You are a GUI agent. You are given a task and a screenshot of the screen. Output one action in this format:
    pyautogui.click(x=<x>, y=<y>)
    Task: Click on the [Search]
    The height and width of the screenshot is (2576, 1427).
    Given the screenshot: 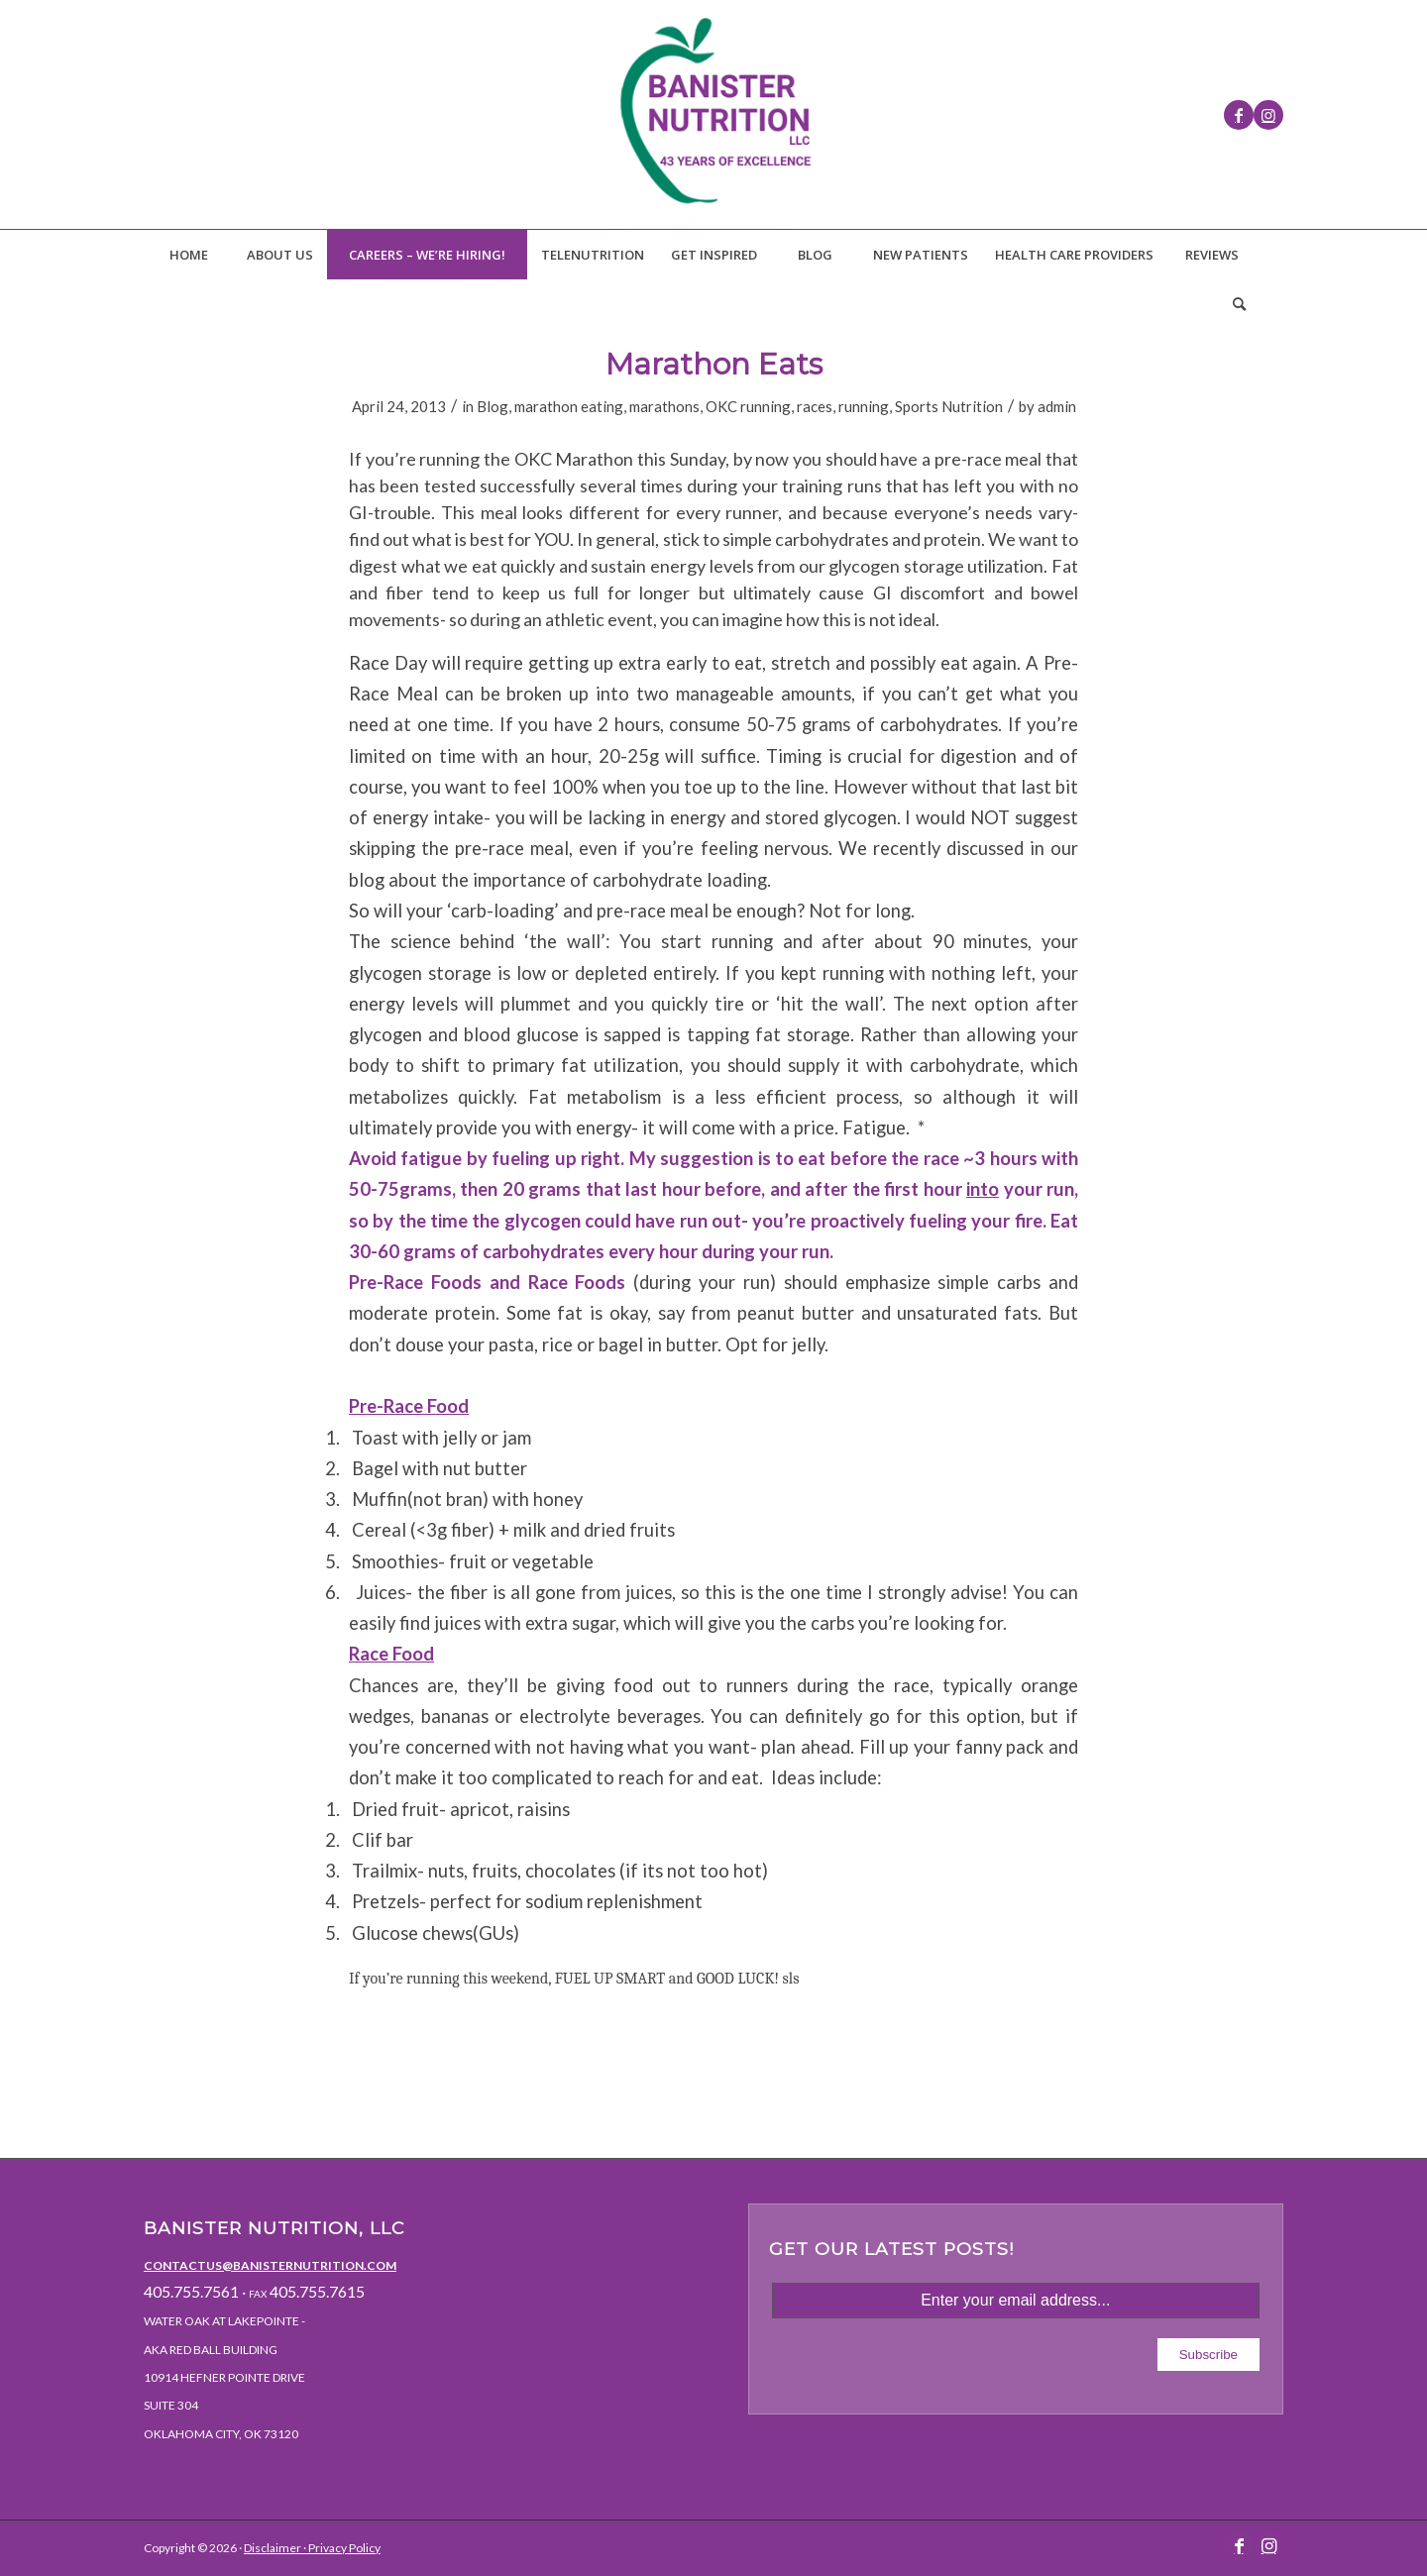 What is the action you would take?
    pyautogui.click(x=1238, y=304)
    